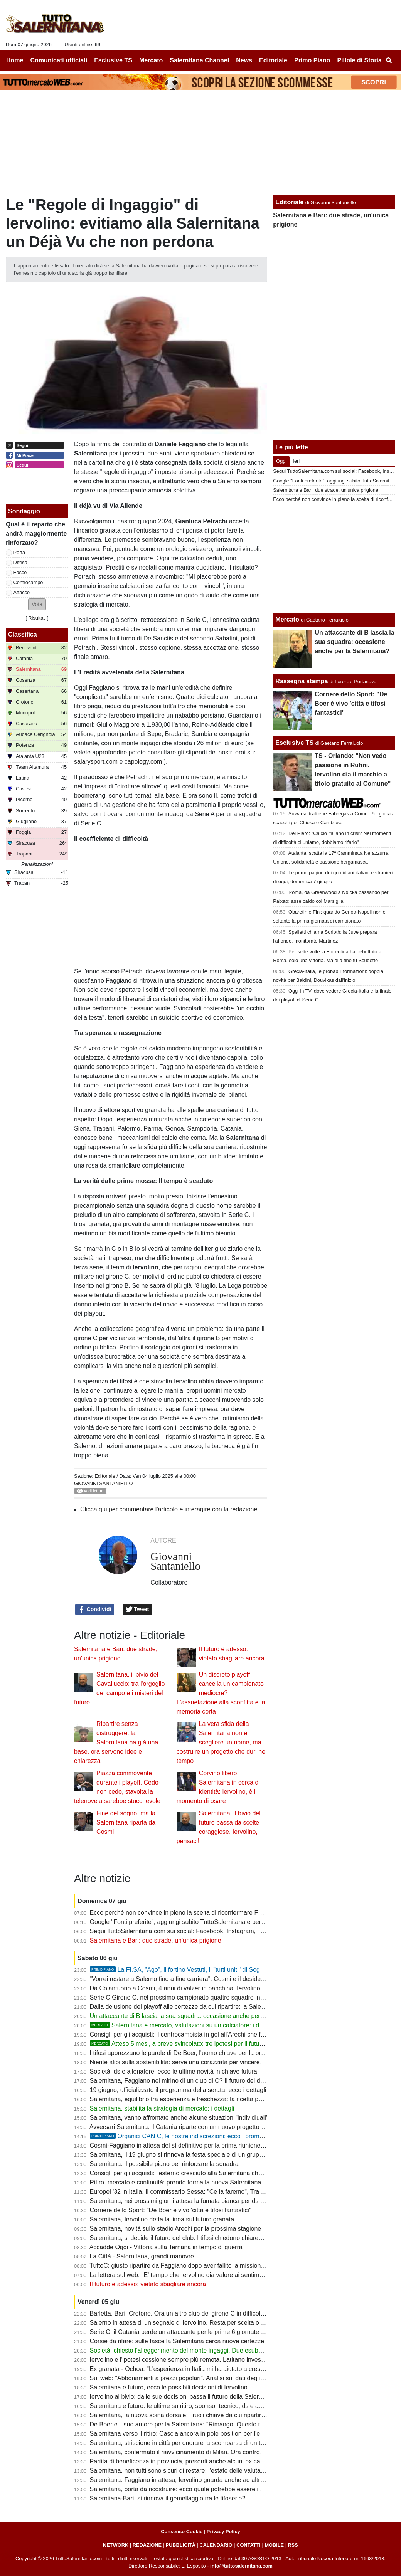  I want to click on Centrocampo, so click(28, 582).